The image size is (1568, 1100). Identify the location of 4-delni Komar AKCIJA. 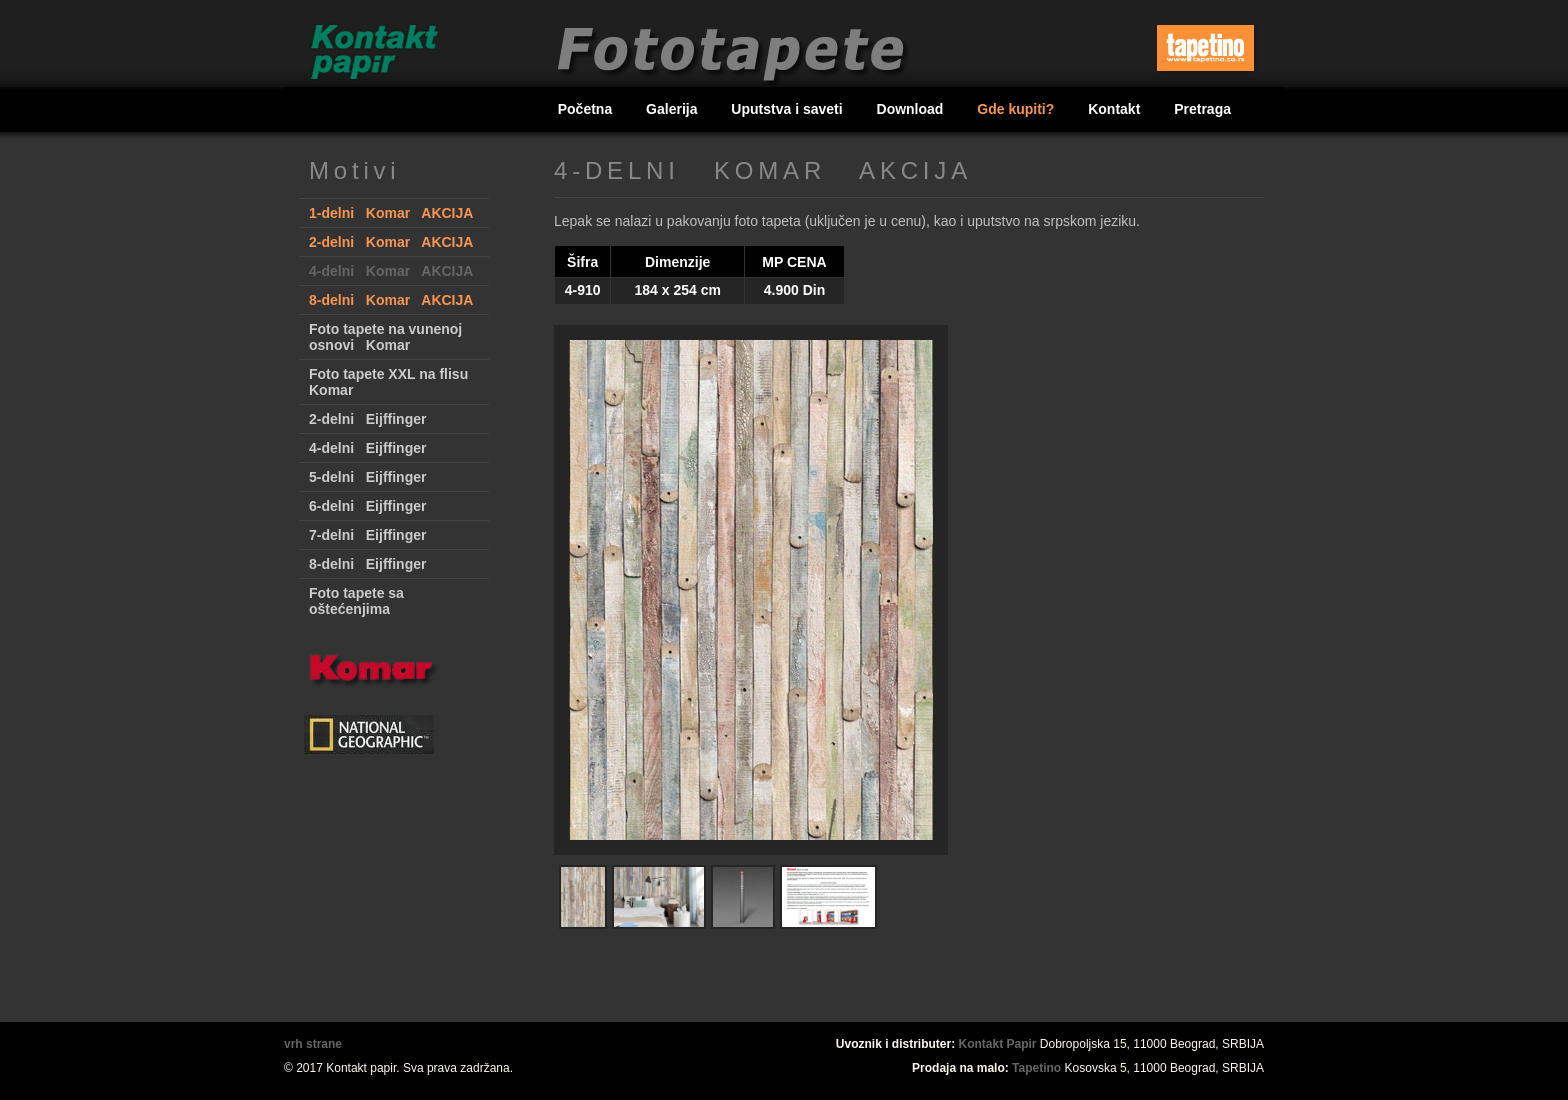
(391, 271).